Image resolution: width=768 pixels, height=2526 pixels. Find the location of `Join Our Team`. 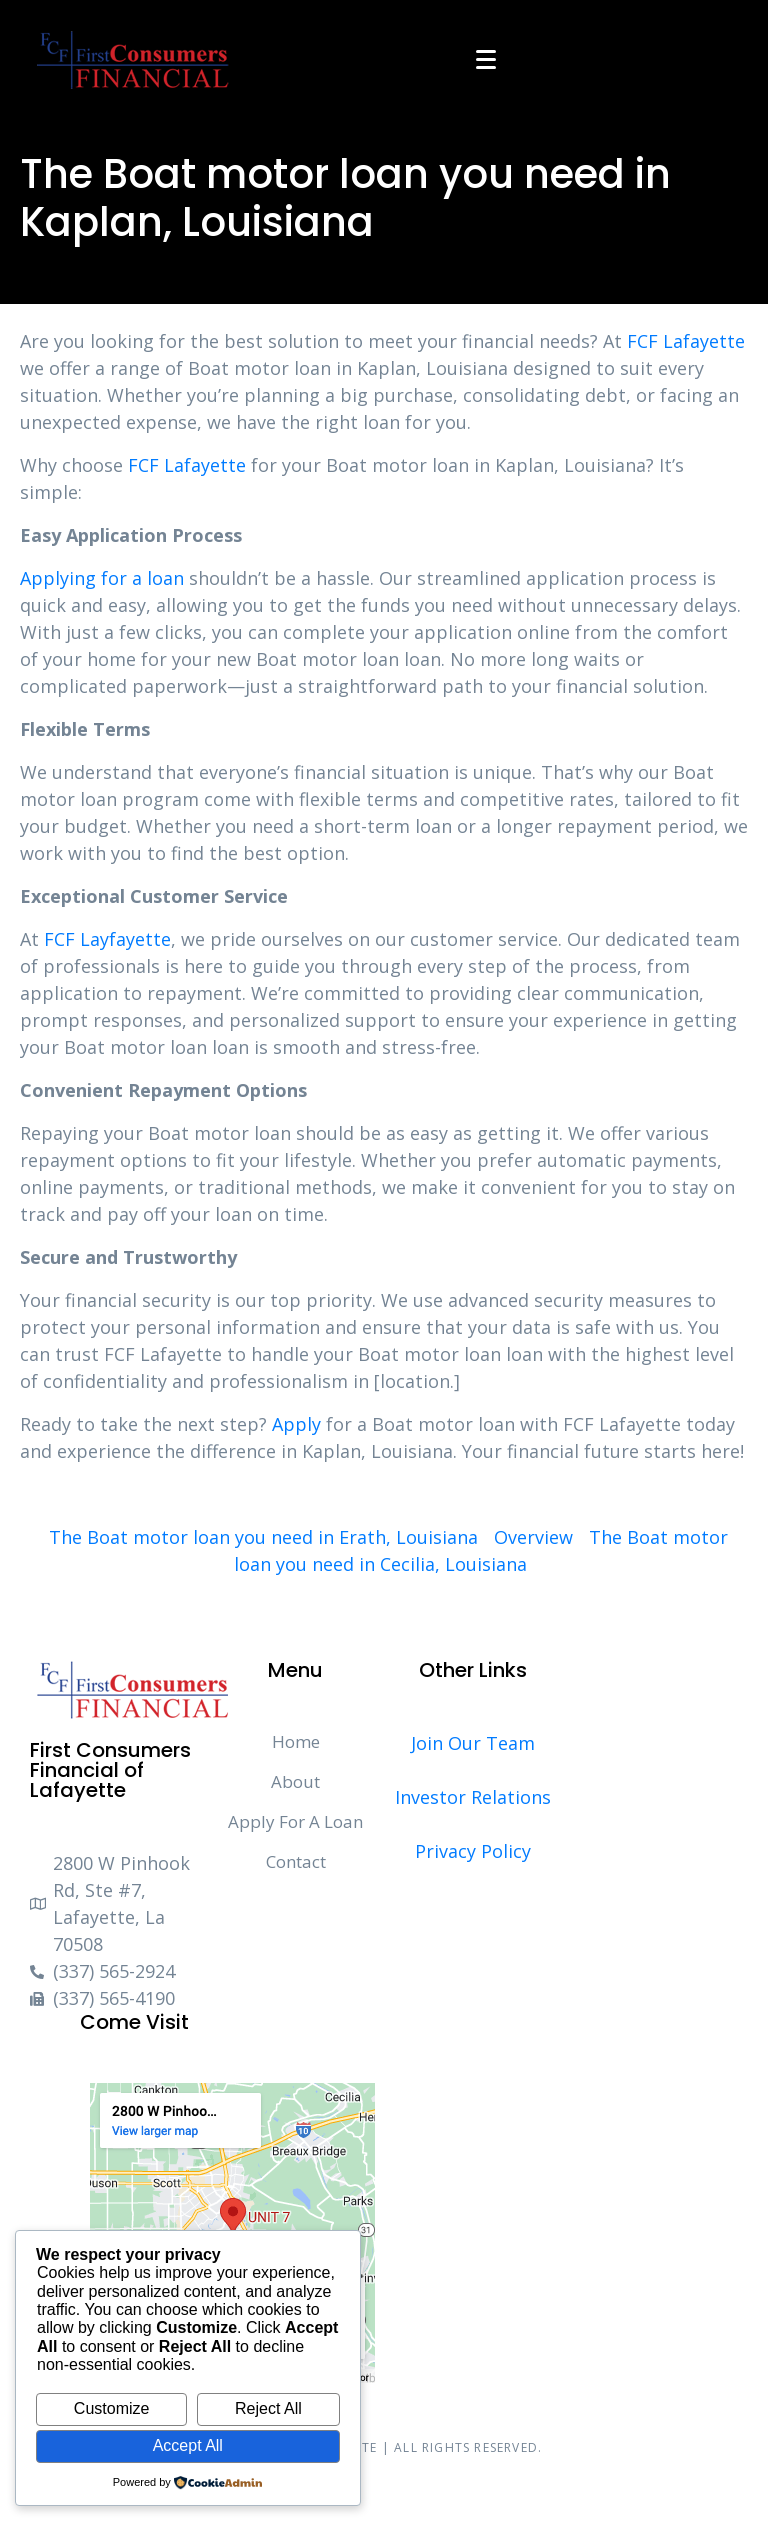

Join Our Team is located at coordinates (473, 1743).